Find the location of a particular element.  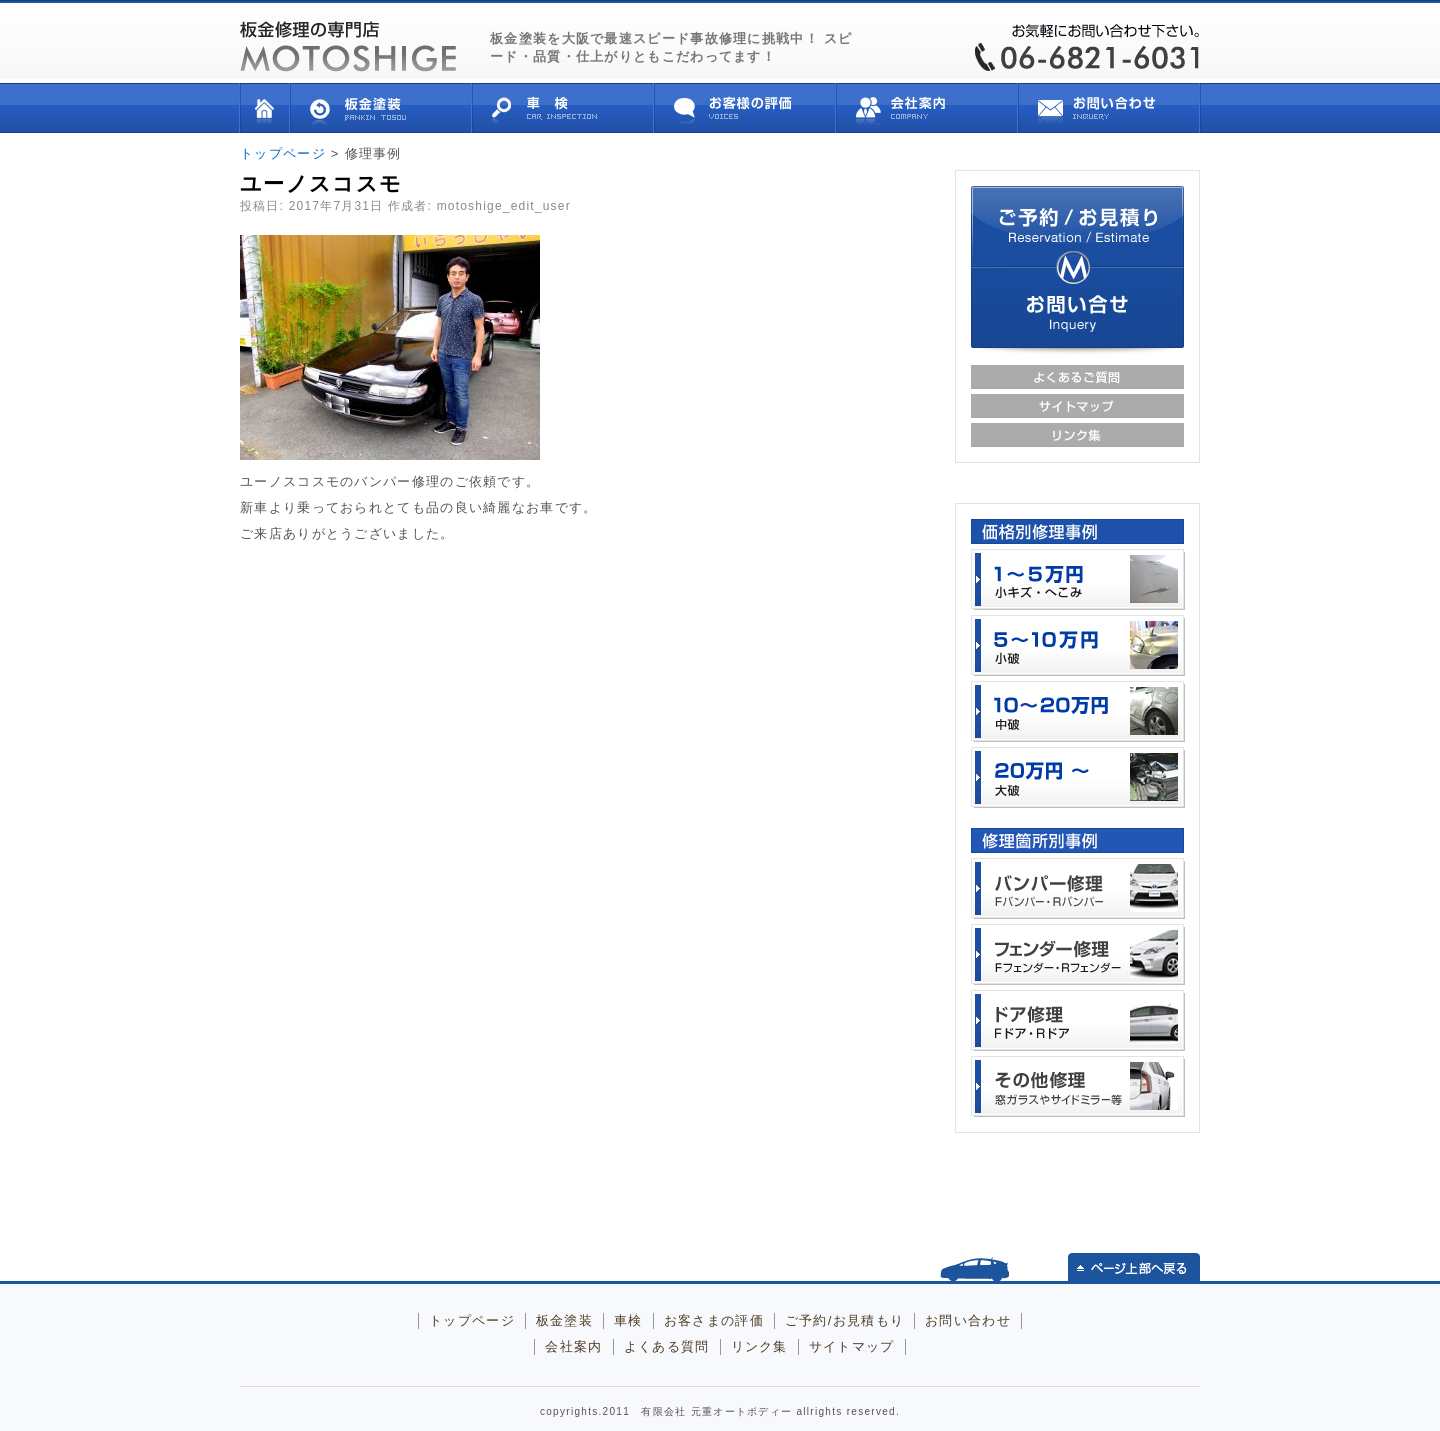

その他 is located at coordinates (1078, 1086).